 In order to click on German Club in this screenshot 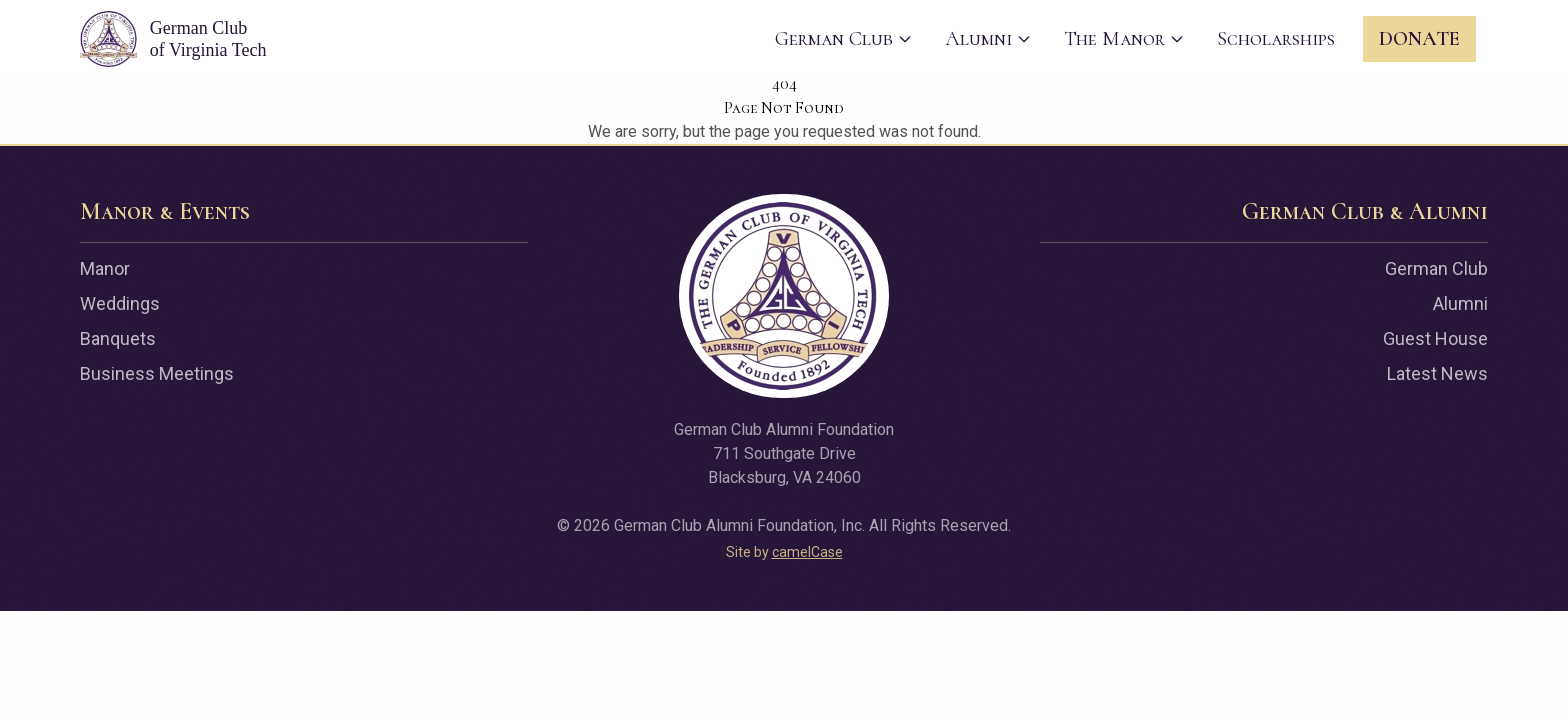, I will do `click(1436, 268)`.